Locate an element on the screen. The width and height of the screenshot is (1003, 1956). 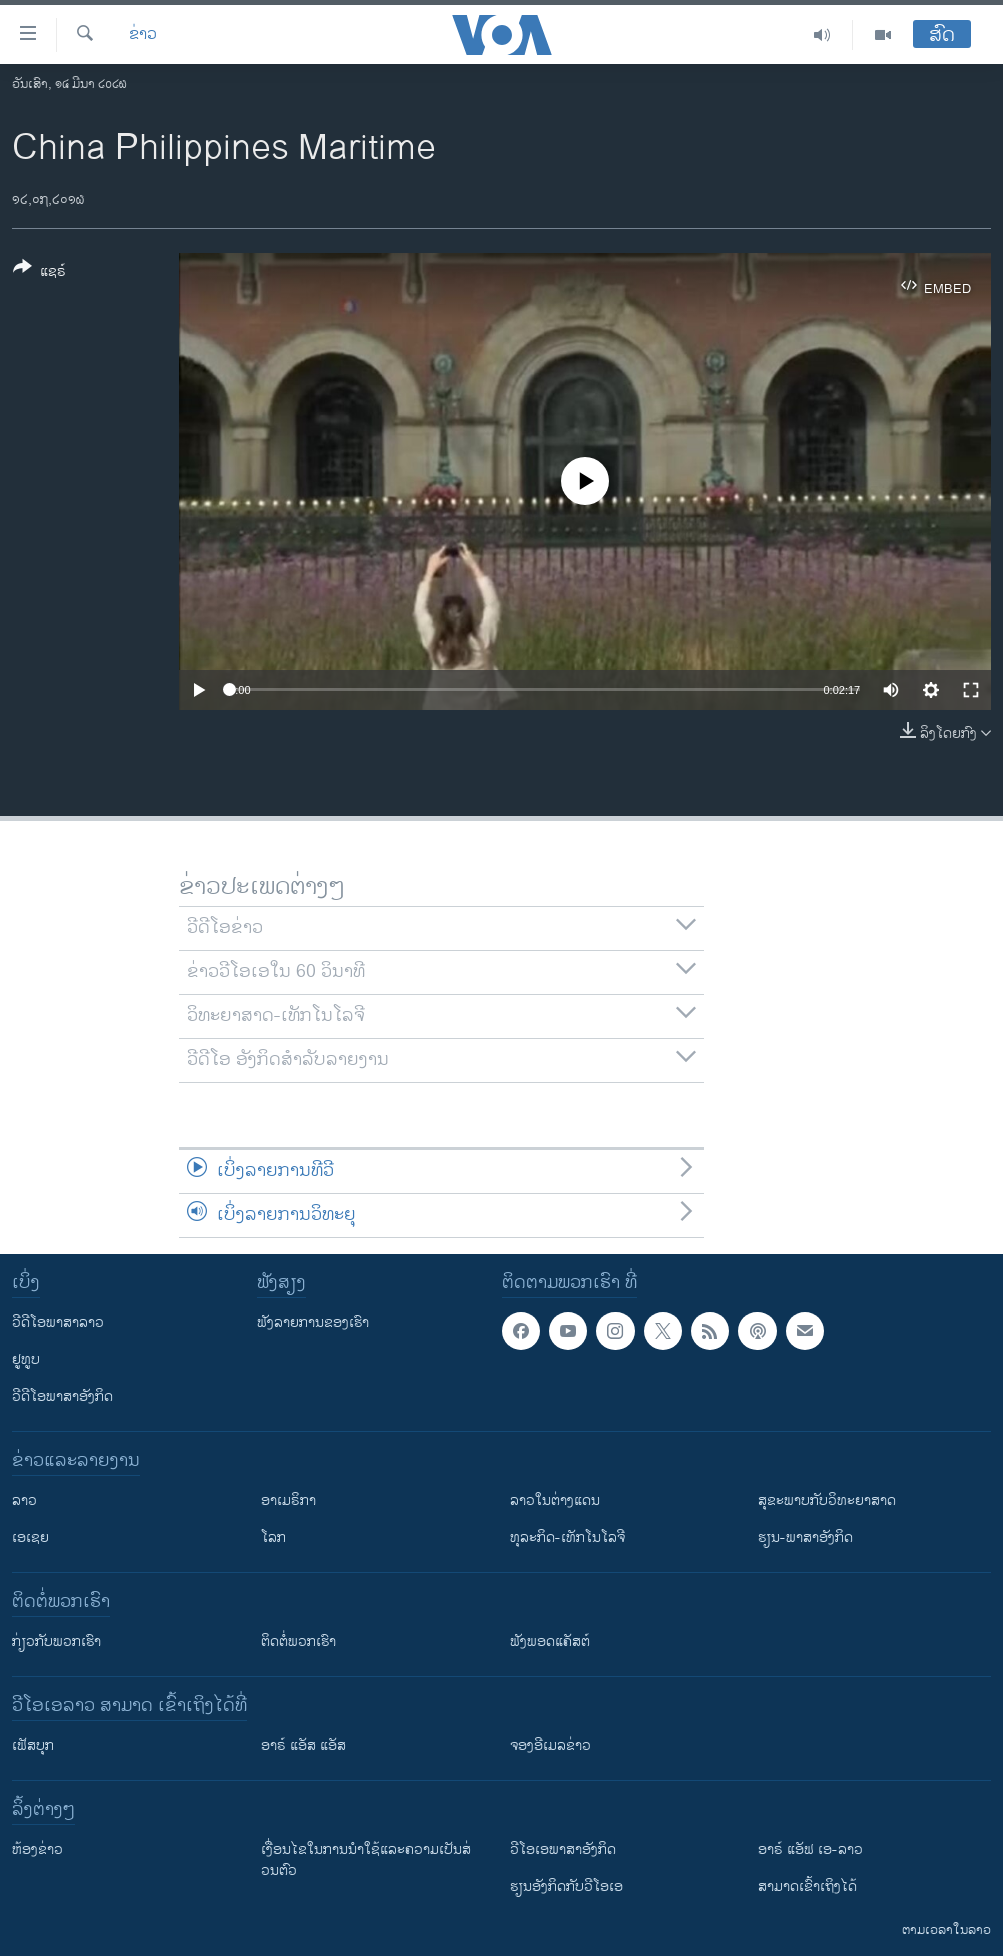
​ຫ້ອງ​ຂ່າວ is located at coordinates (37, 1849).